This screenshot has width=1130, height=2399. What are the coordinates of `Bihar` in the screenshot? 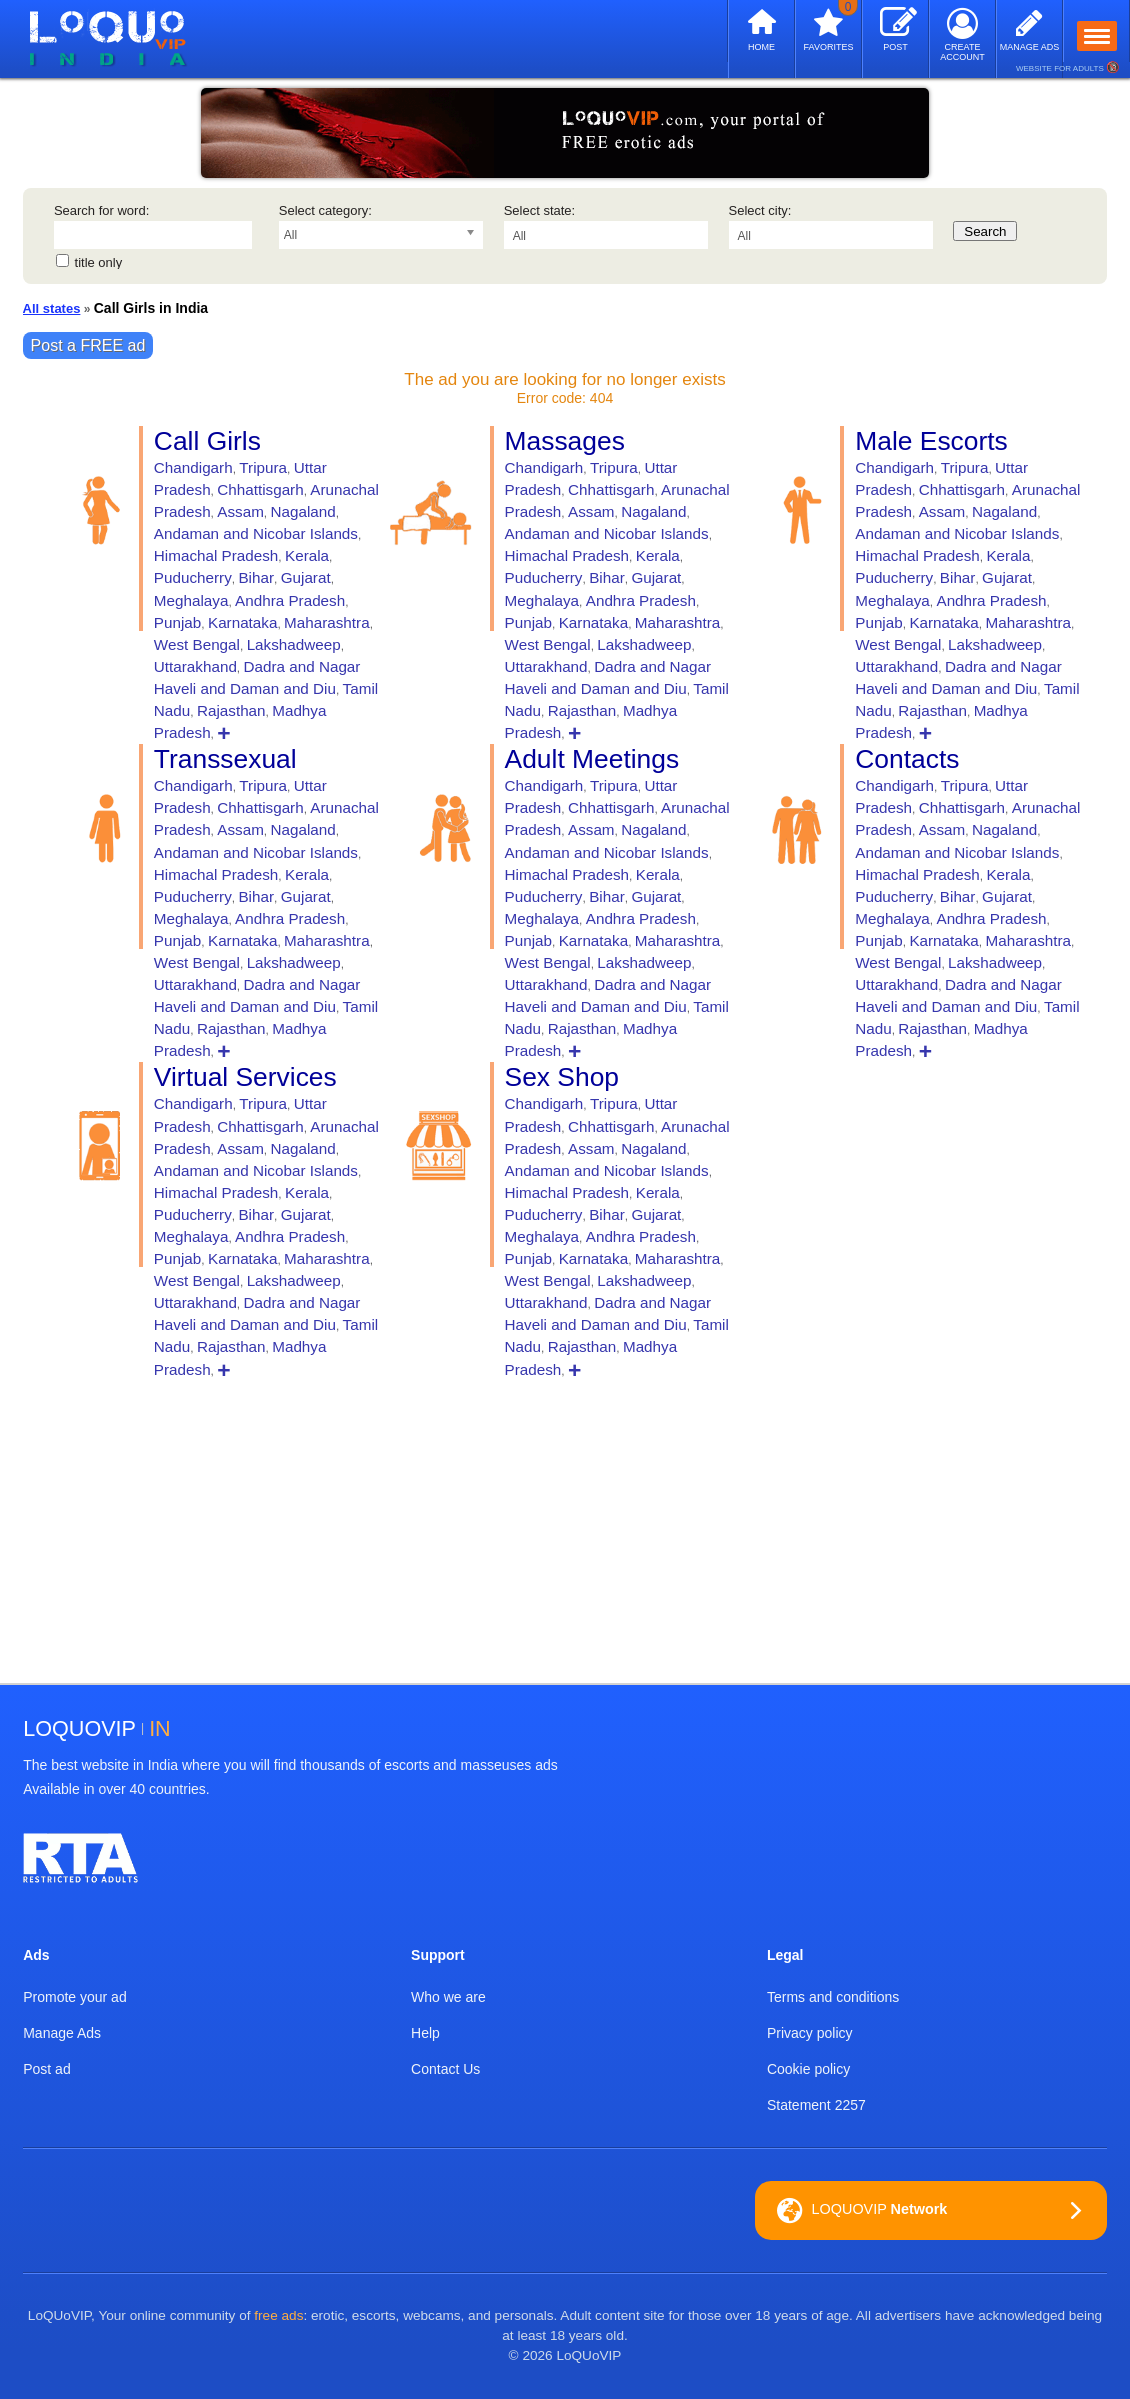 It's located at (256, 577).